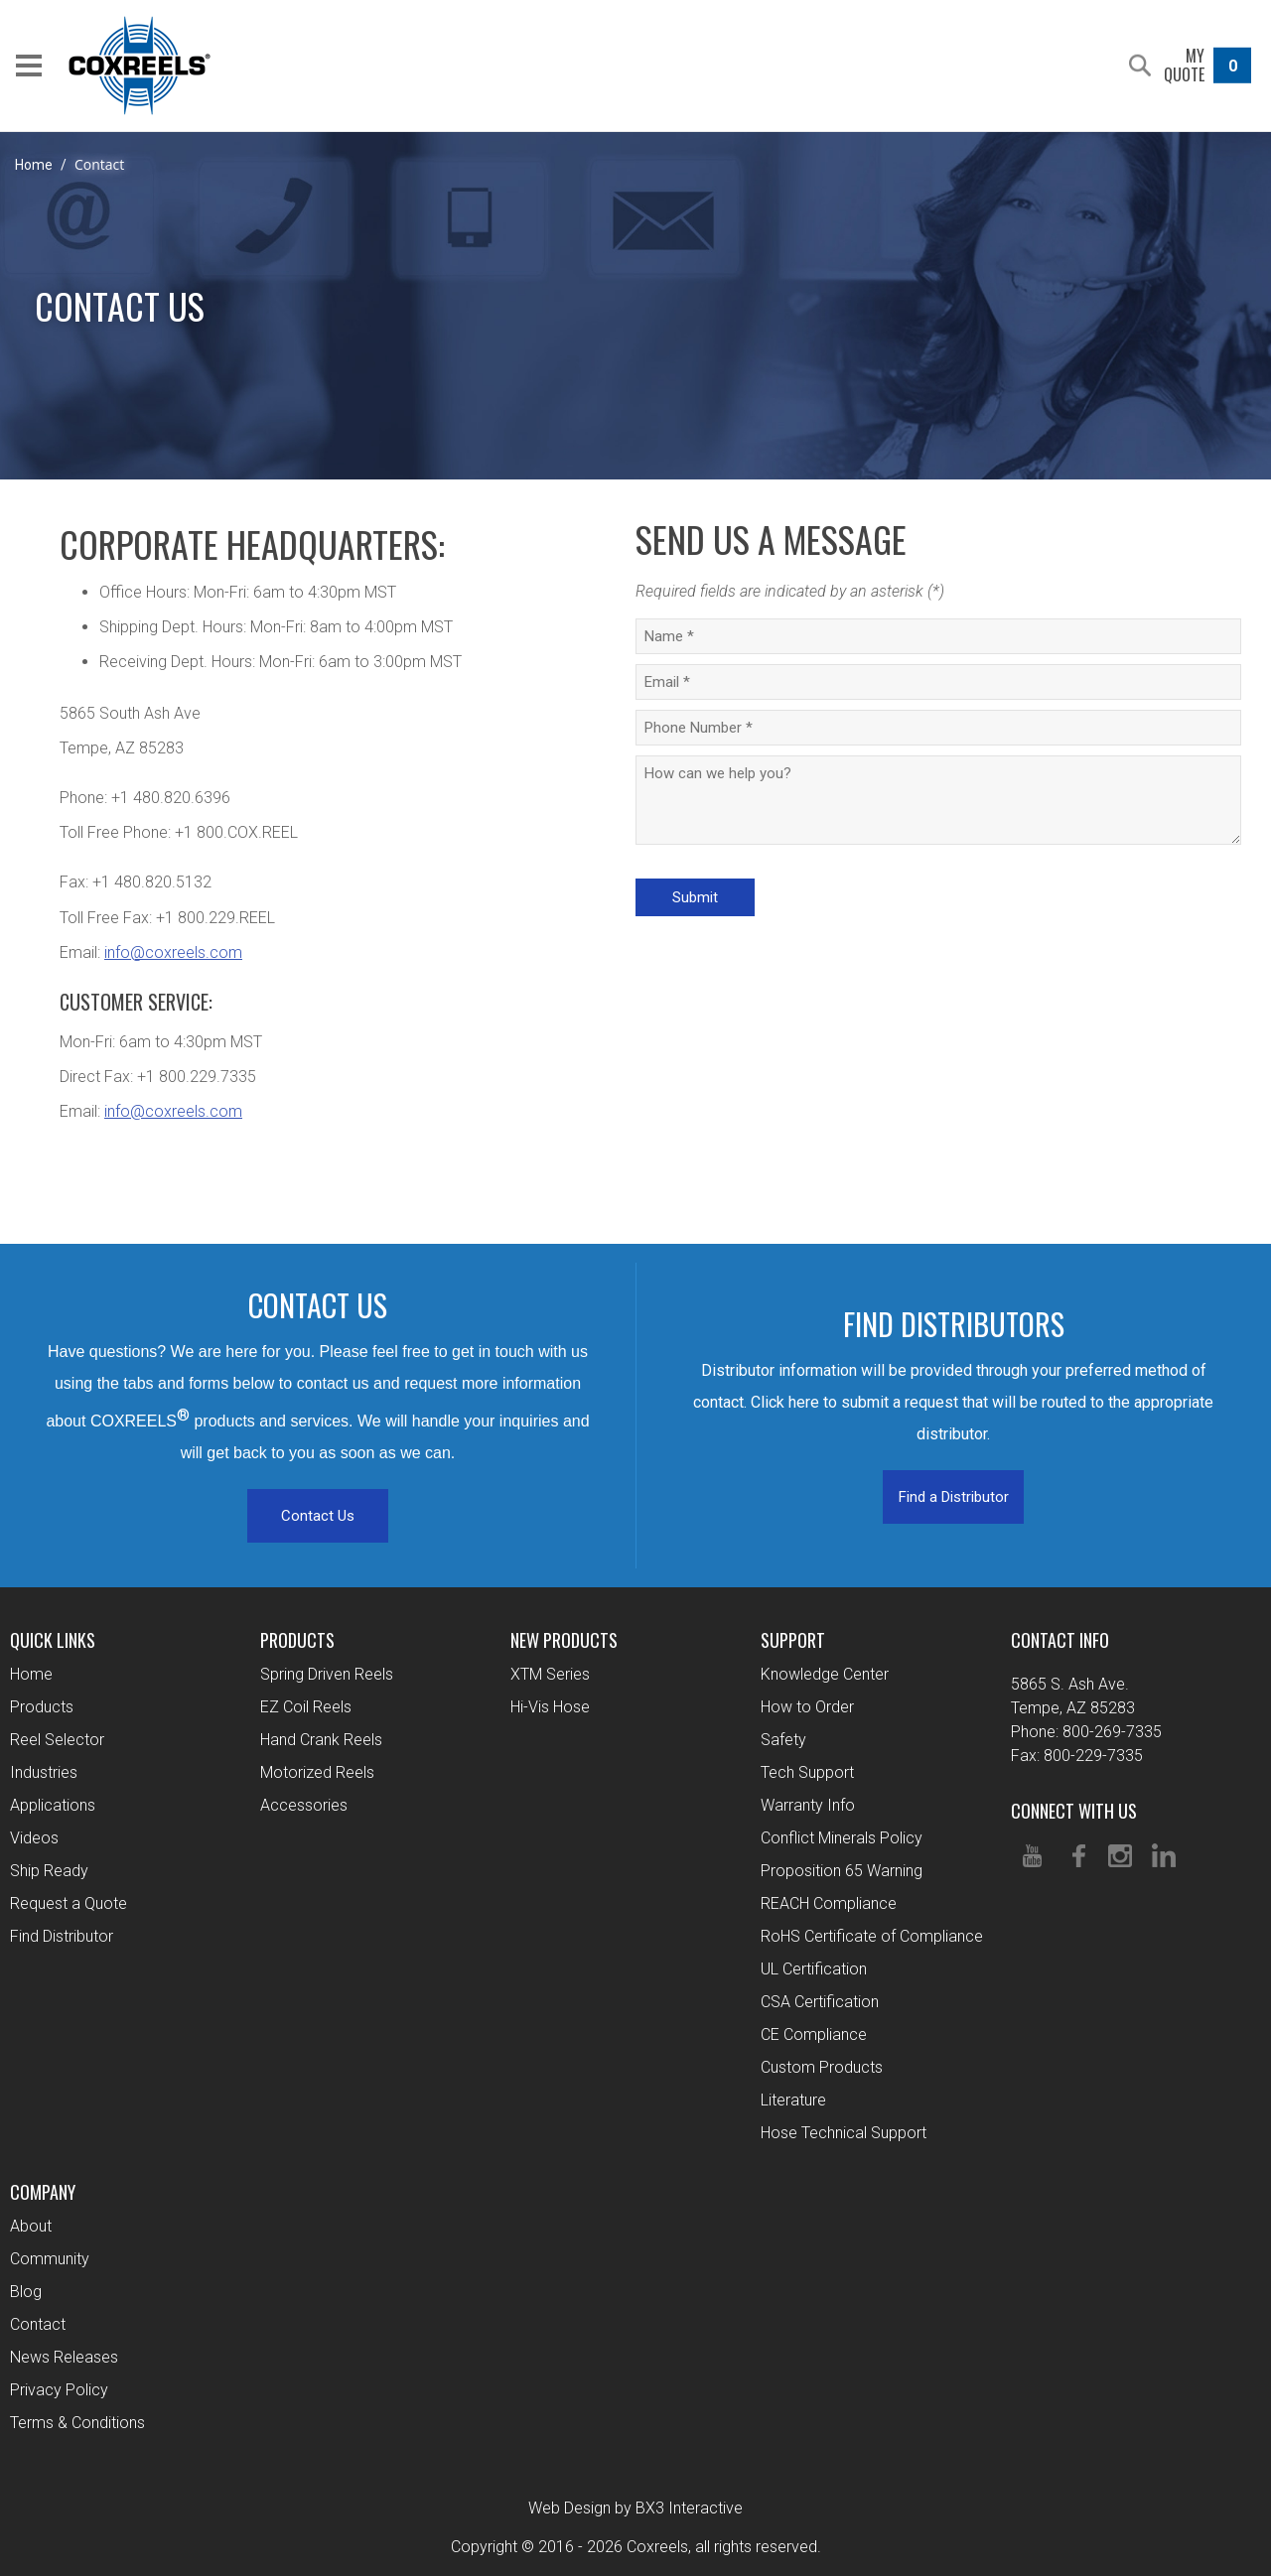  I want to click on Support, so click(793, 1640).